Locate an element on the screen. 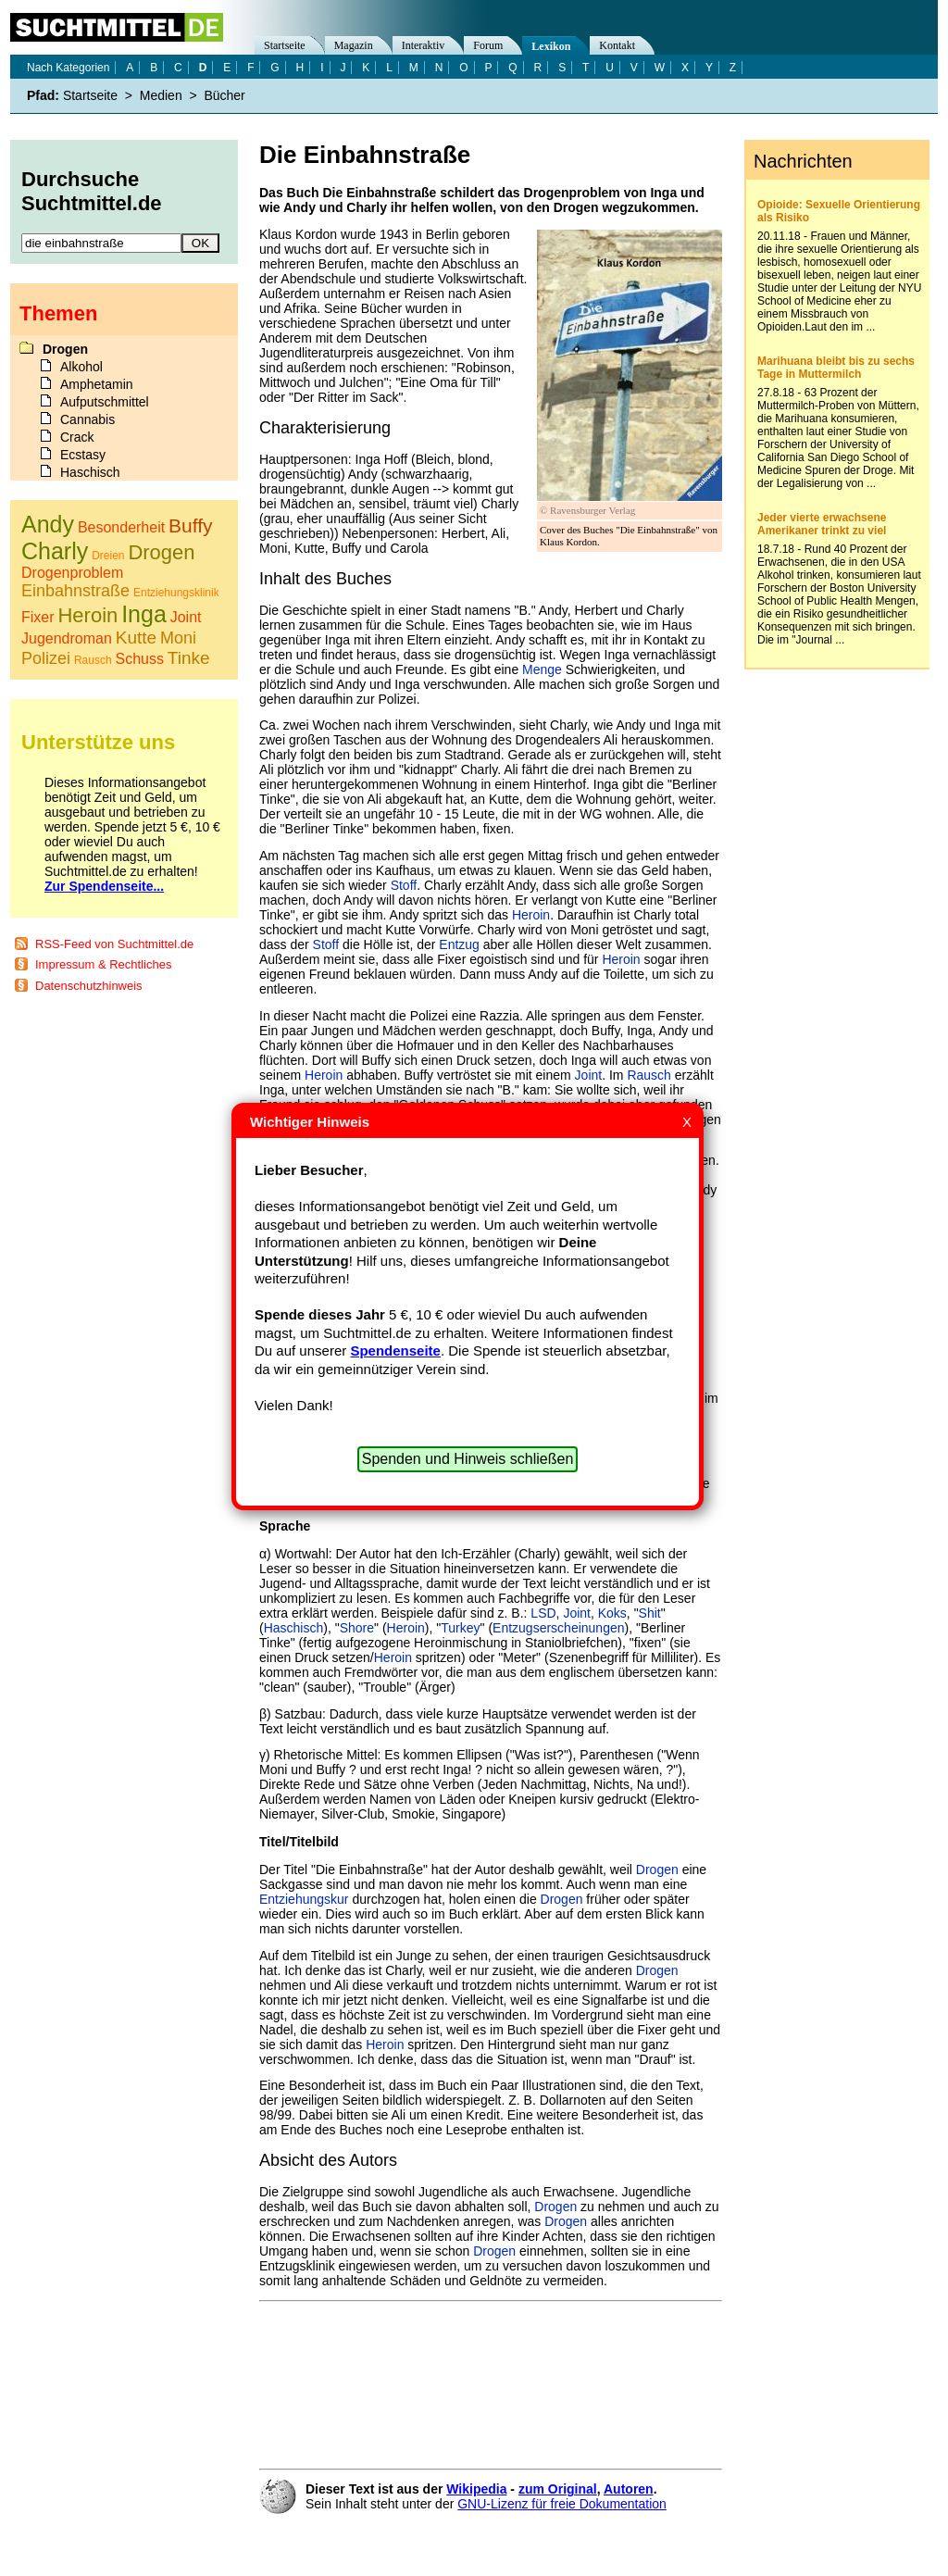 Image resolution: width=948 pixels, height=2576 pixels. Stoff is located at coordinates (404, 885).